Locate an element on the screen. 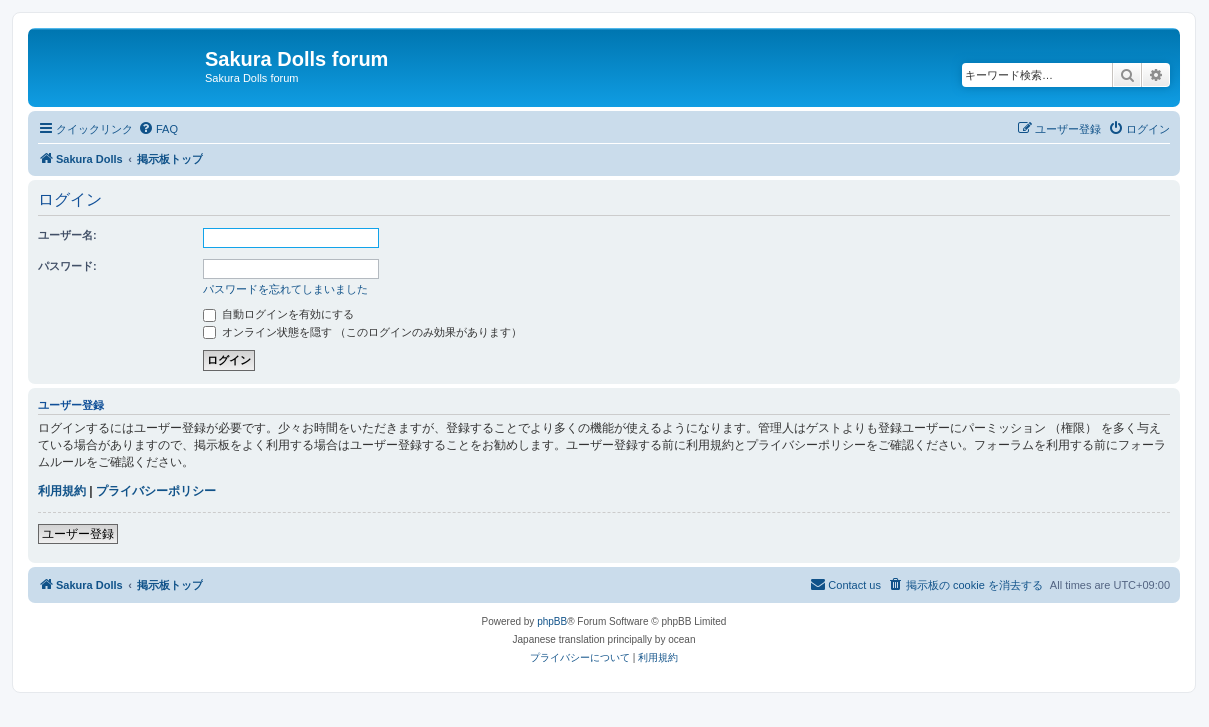 The height and width of the screenshot is (727, 1209). プライバシーポリシー is located at coordinates (156, 491).